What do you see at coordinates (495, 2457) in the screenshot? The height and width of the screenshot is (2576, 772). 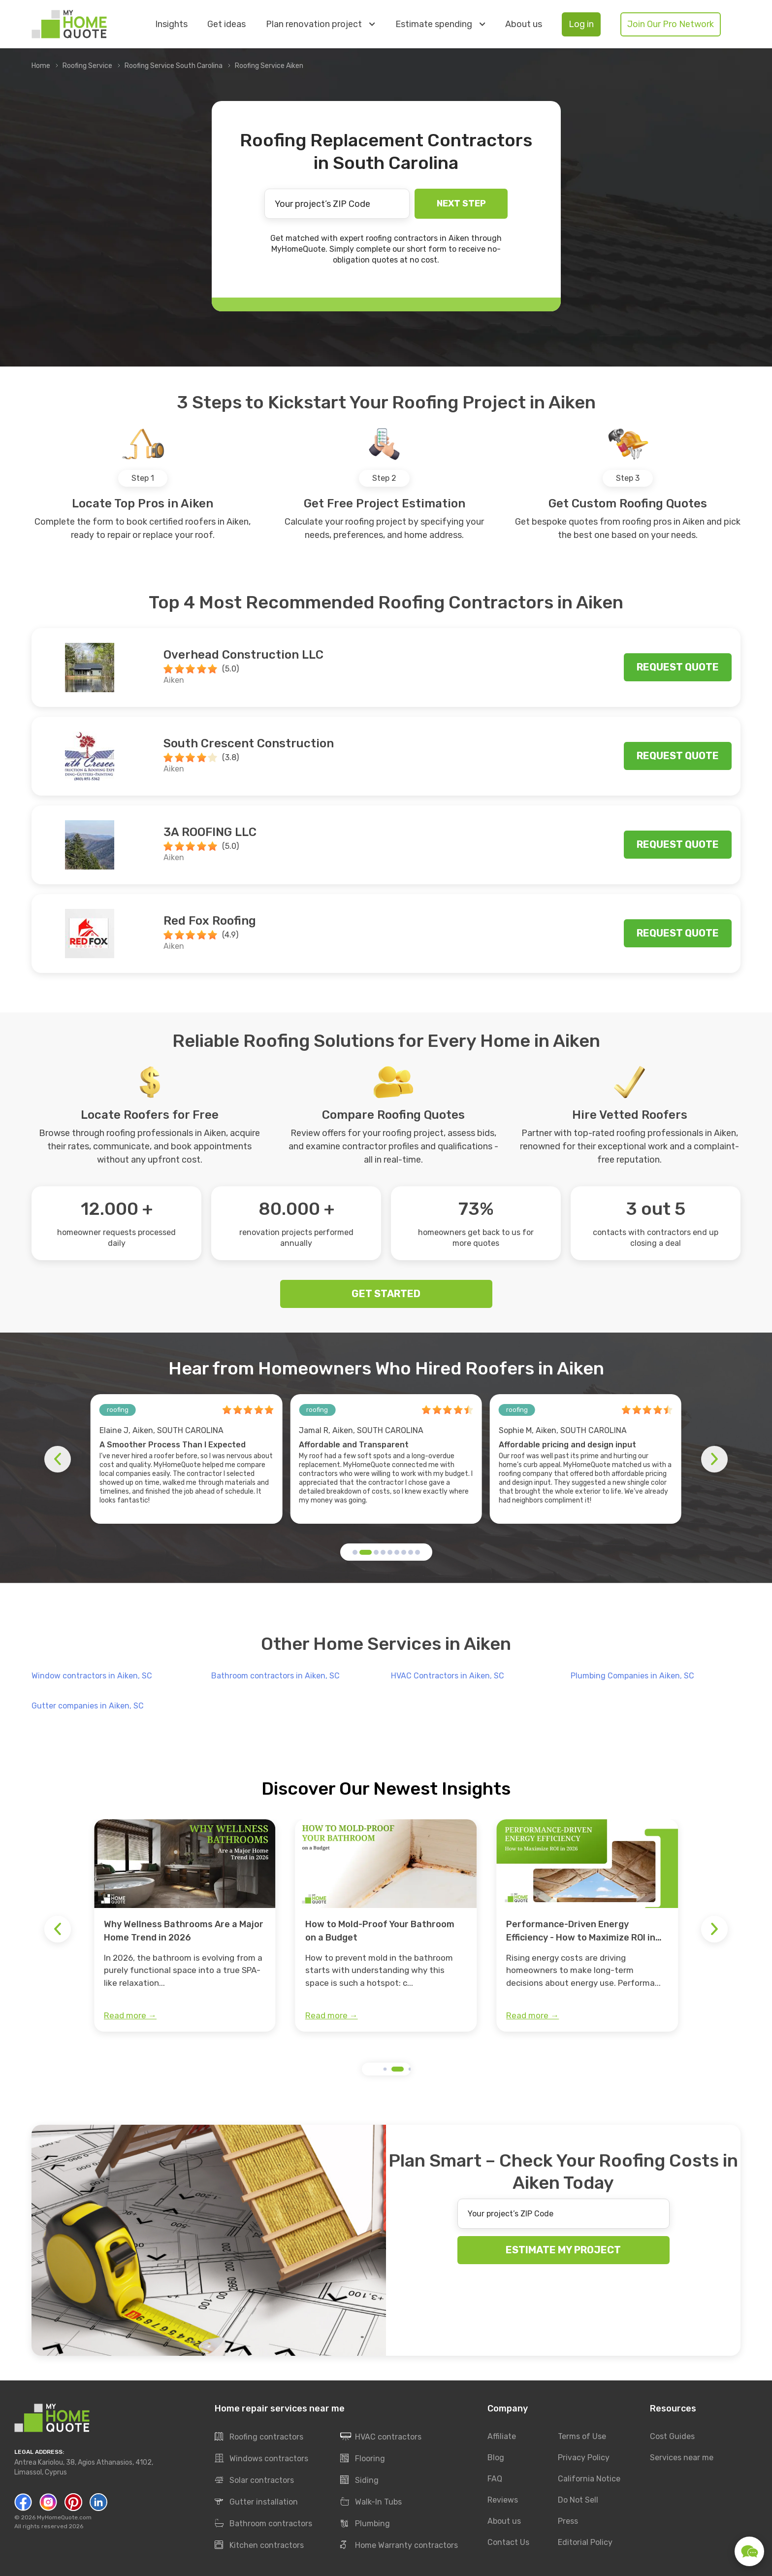 I see `Blog` at bounding box center [495, 2457].